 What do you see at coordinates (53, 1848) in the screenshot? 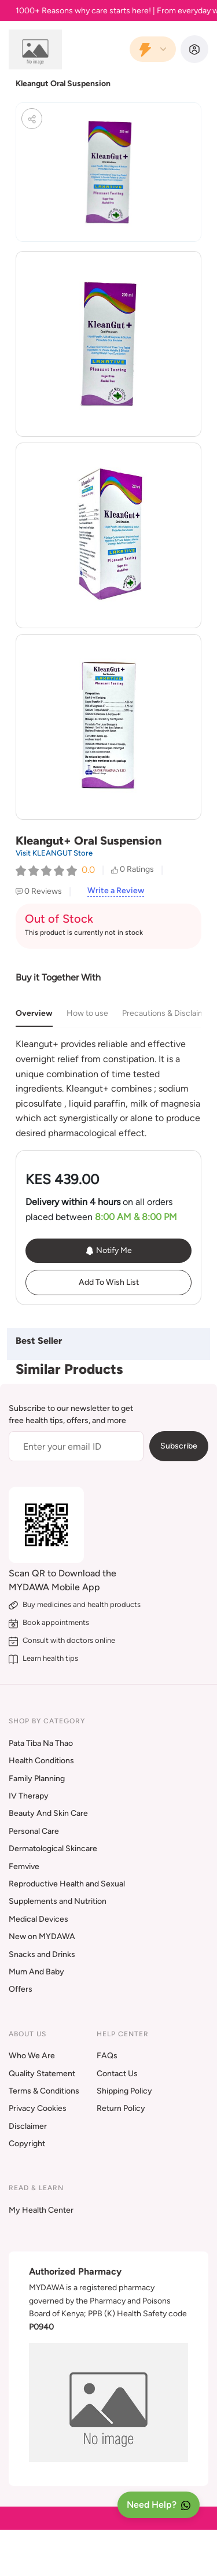
I see `Dermatological Skincare` at bounding box center [53, 1848].